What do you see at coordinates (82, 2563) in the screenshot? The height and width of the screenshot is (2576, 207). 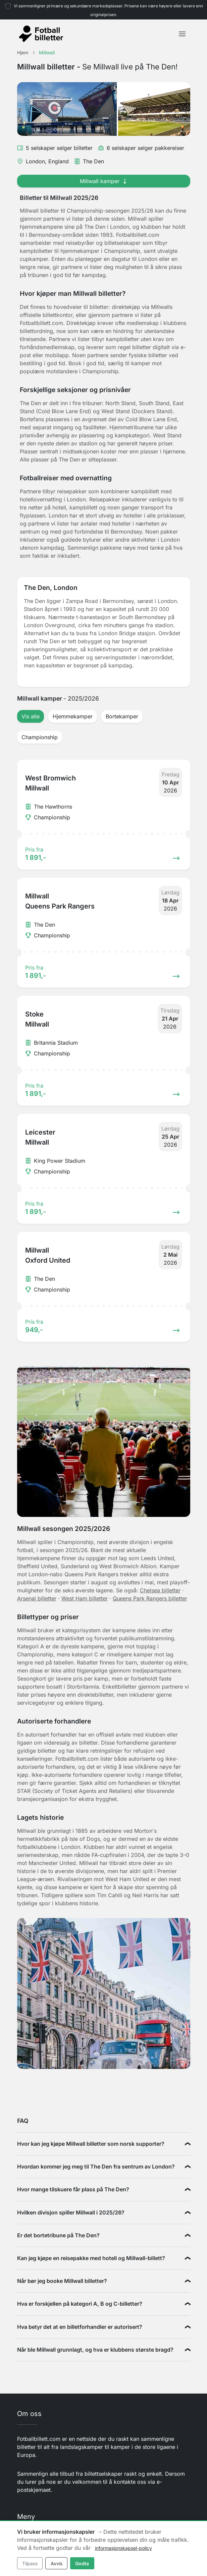 I see `Godta` at bounding box center [82, 2563].